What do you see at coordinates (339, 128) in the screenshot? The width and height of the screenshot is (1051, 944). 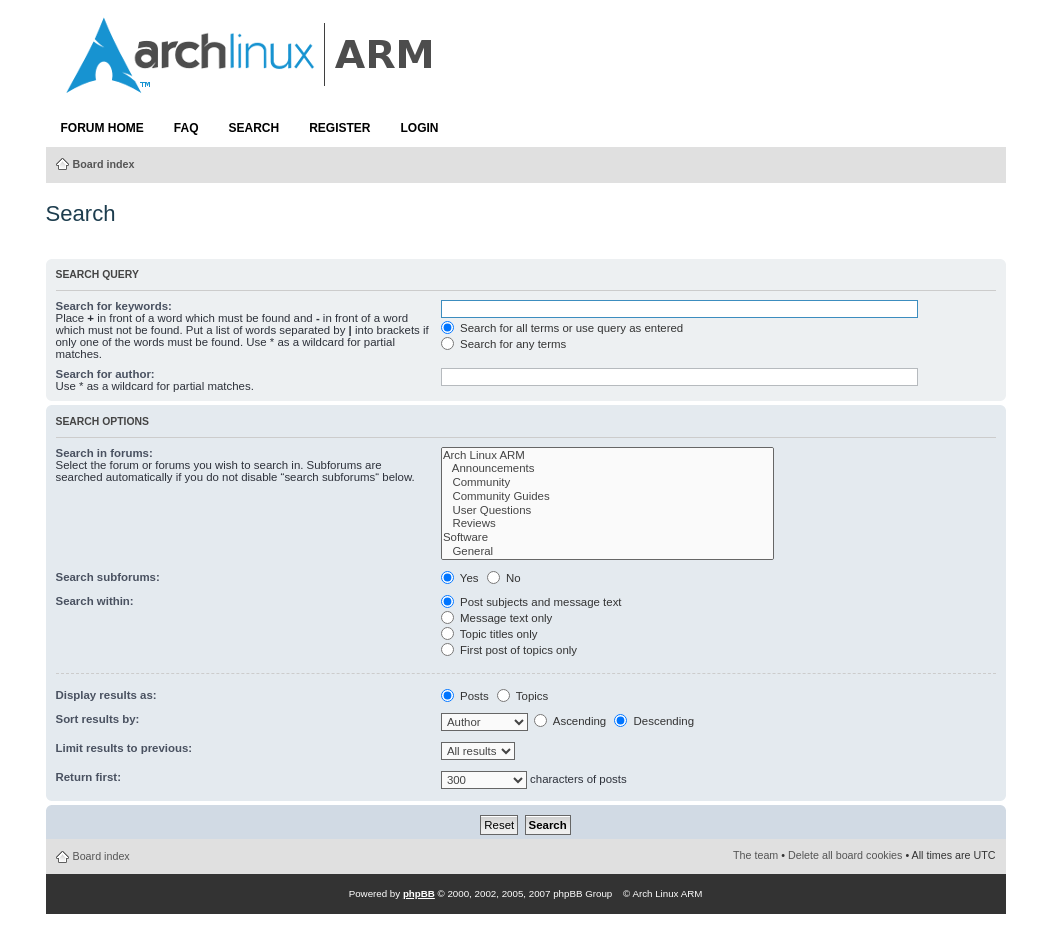 I see `Register` at bounding box center [339, 128].